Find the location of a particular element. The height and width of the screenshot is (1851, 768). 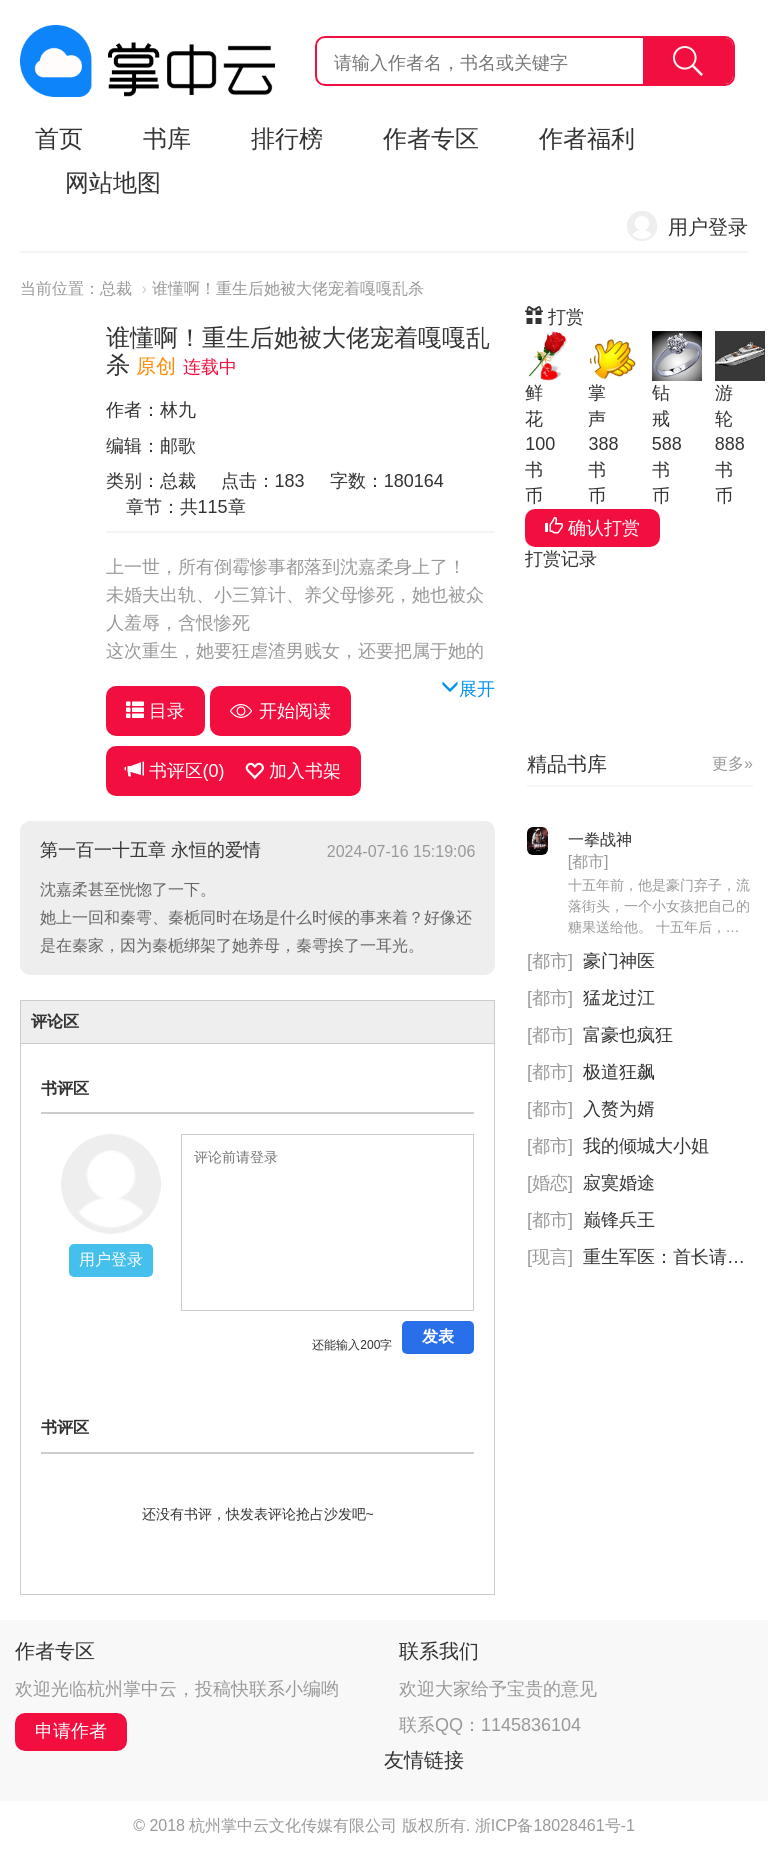

总裁 is located at coordinates (116, 288).